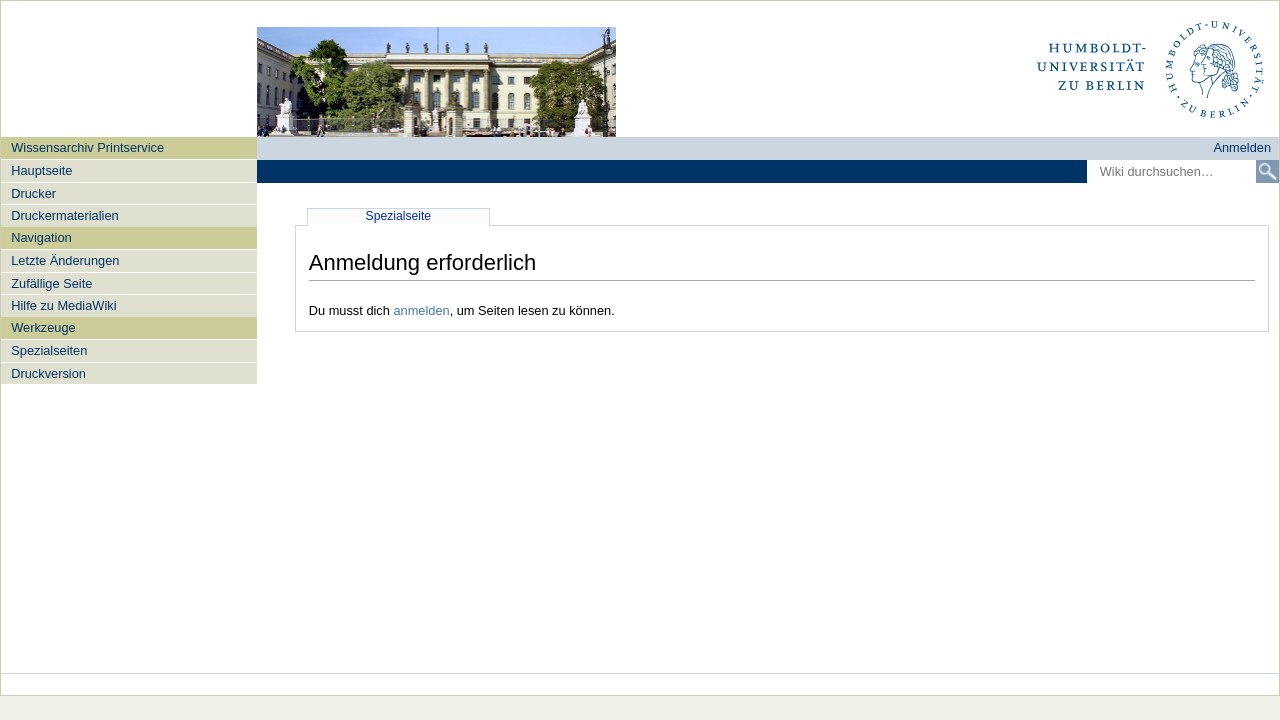 This screenshot has width=1280, height=720. Describe the element at coordinates (64, 215) in the screenshot. I see `Druckermaterialien` at that location.